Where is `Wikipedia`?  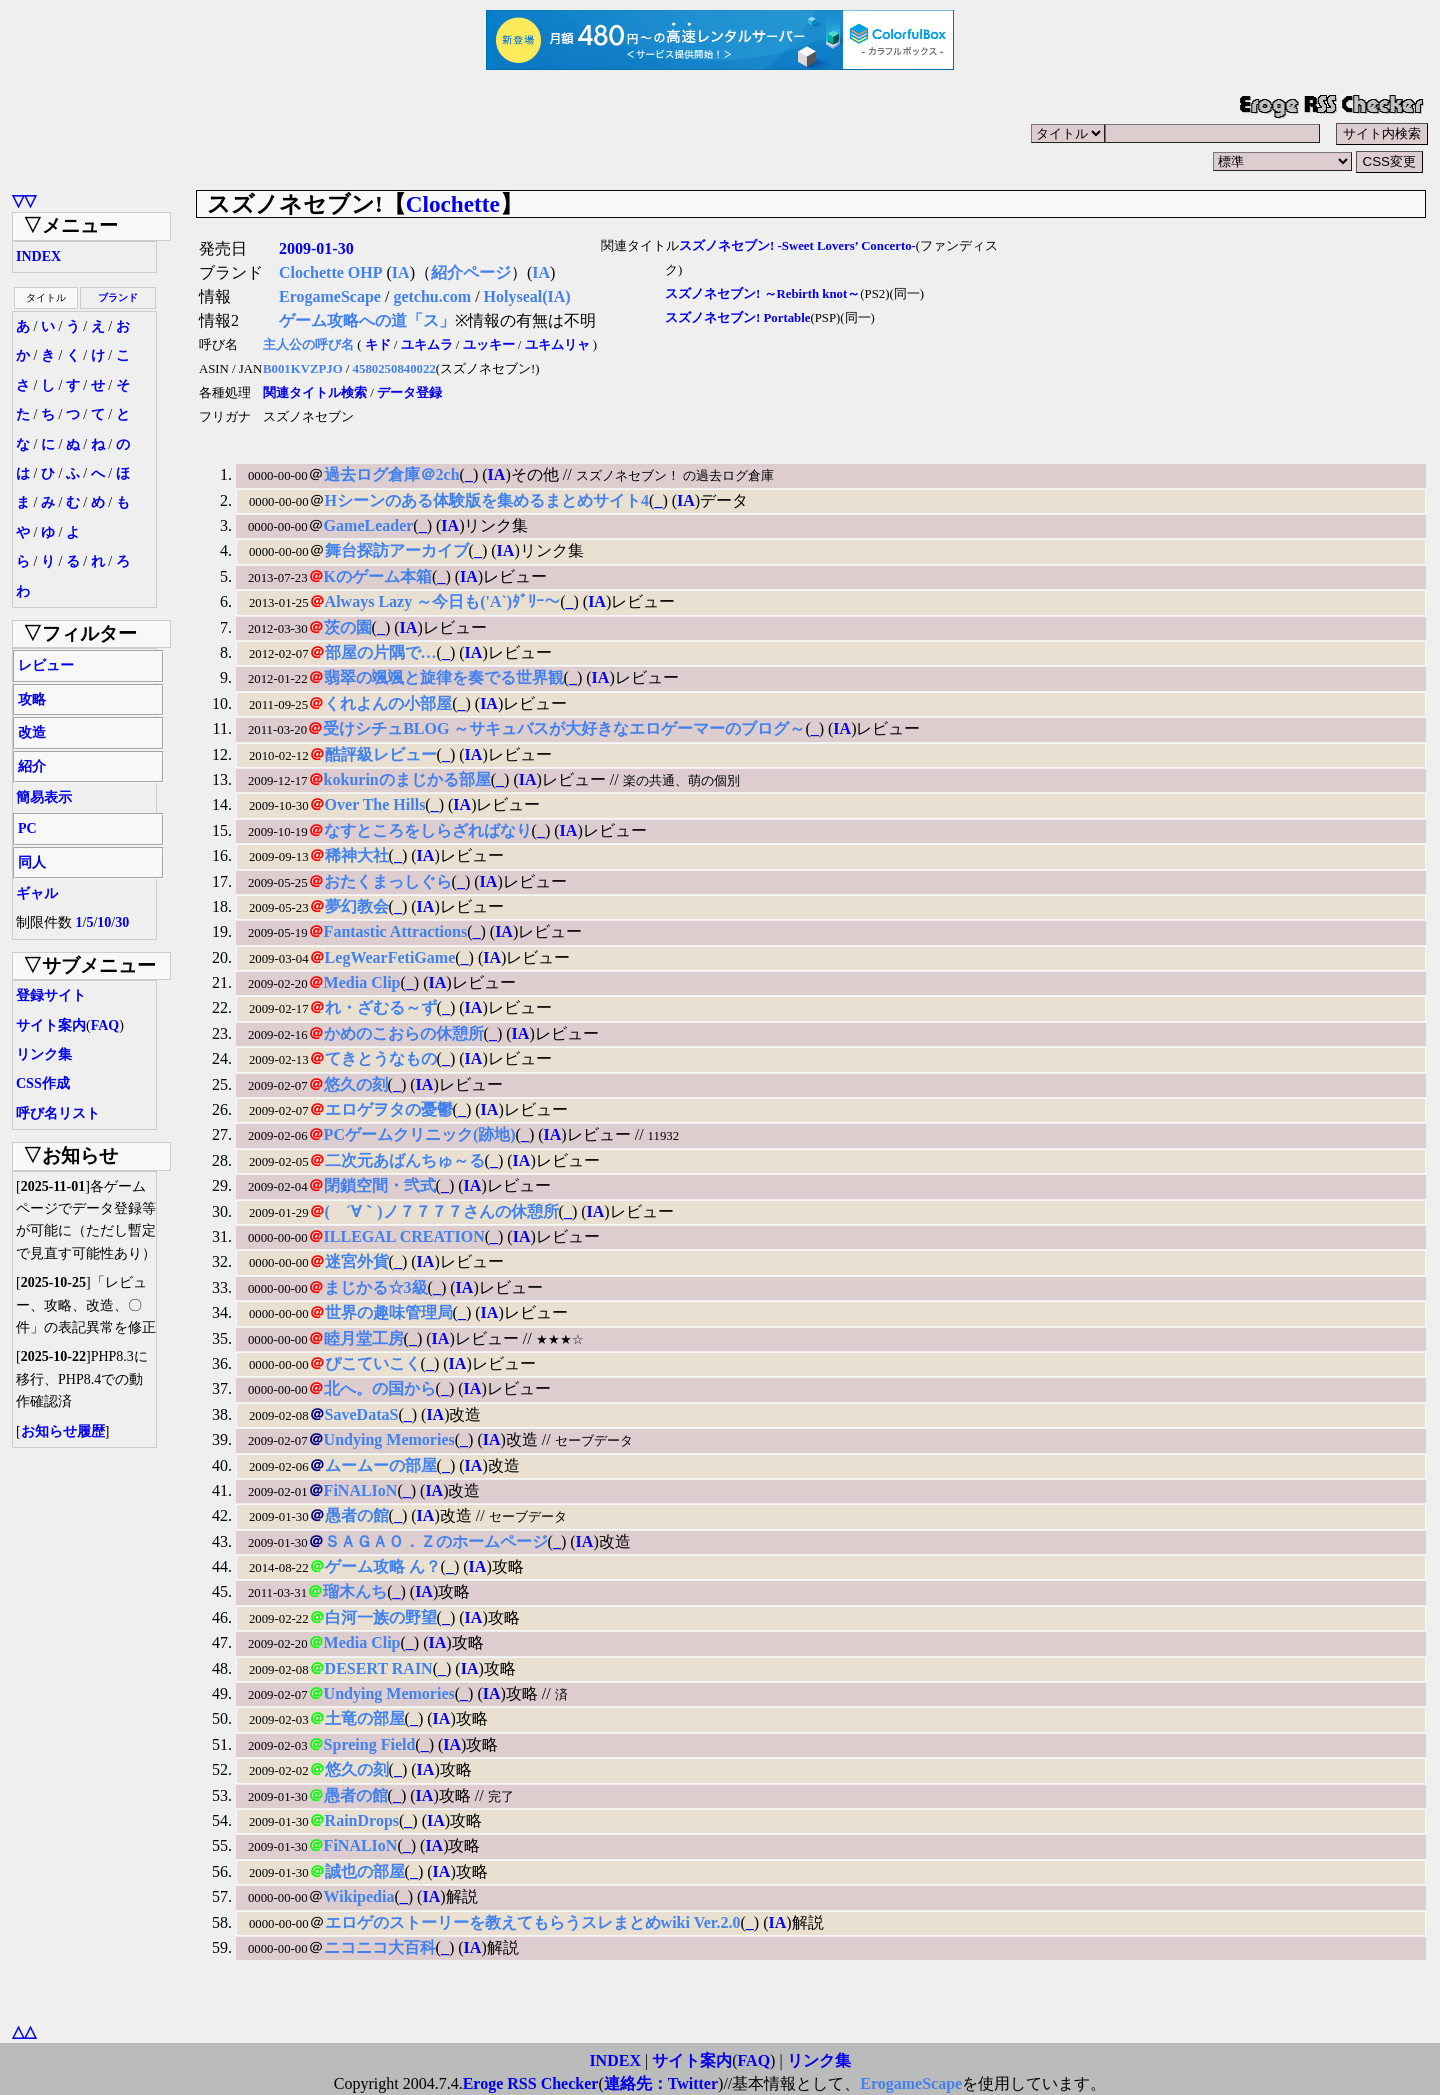
Wikipedia is located at coordinates (359, 1896).